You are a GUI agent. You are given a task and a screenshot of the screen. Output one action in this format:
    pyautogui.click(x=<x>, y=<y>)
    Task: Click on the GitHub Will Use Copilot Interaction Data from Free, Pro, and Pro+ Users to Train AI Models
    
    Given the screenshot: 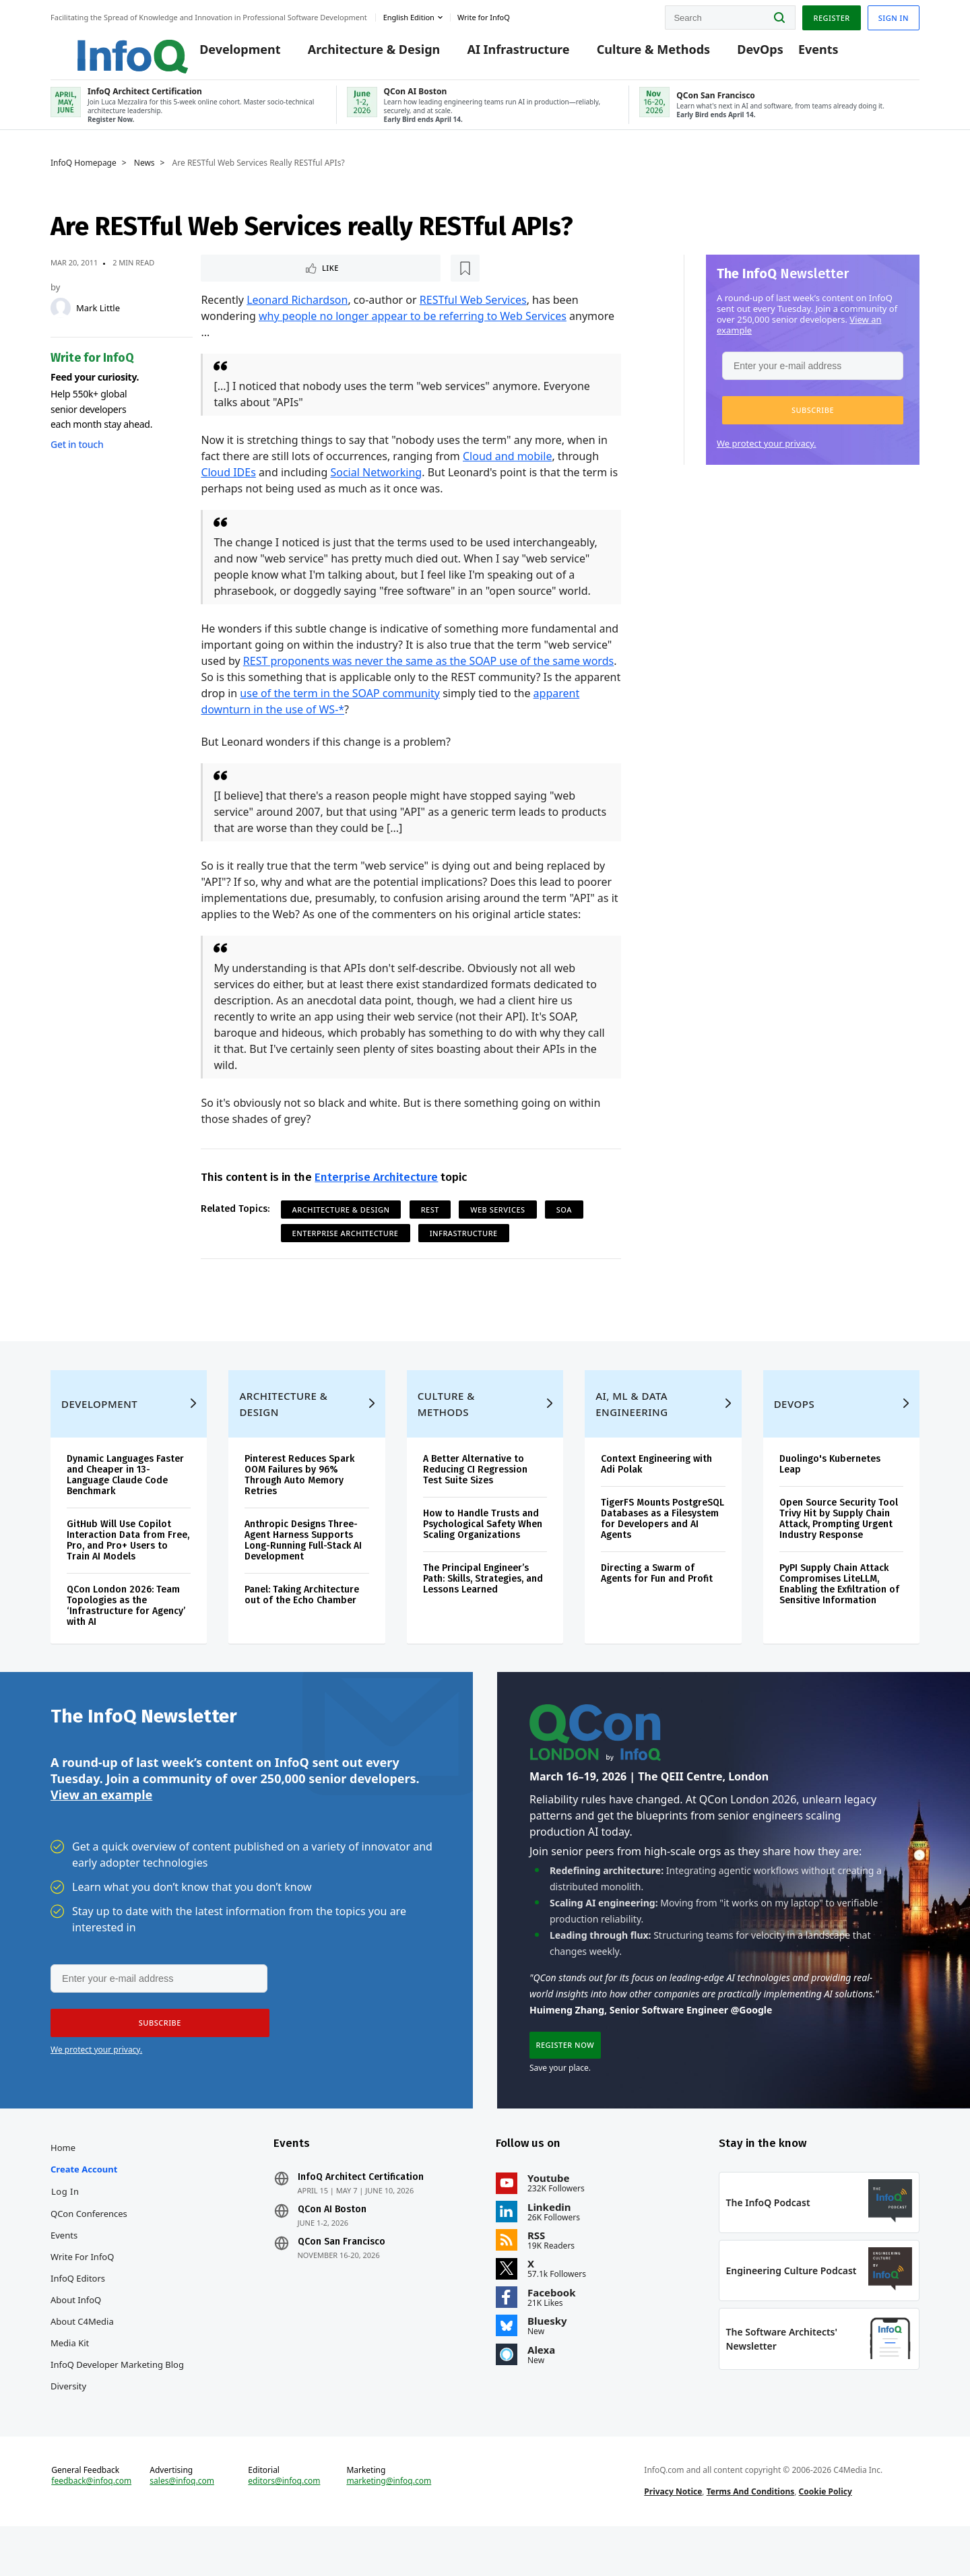 What is the action you would take?
    pyautogui.click(x=128, y=1570)
    